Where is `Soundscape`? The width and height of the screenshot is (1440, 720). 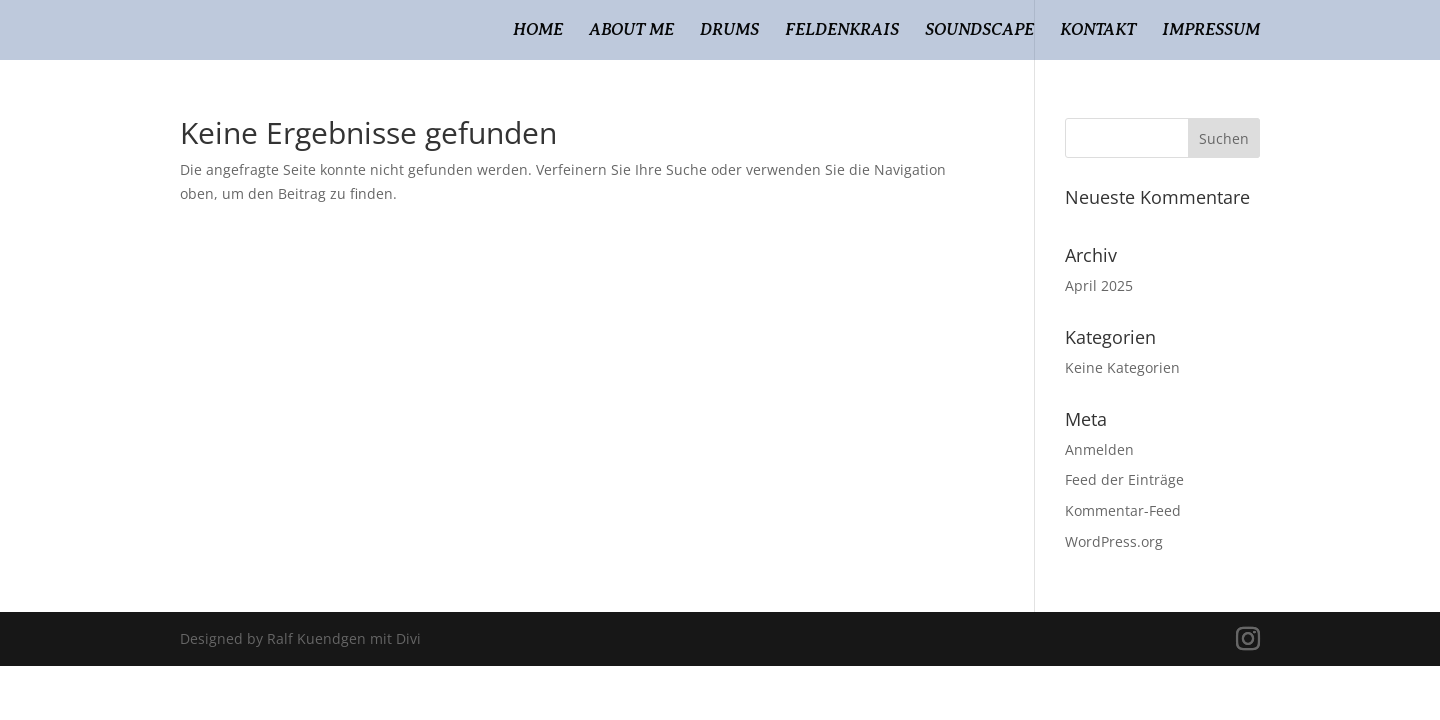 Soundscape is located at coordinates (979, 31).